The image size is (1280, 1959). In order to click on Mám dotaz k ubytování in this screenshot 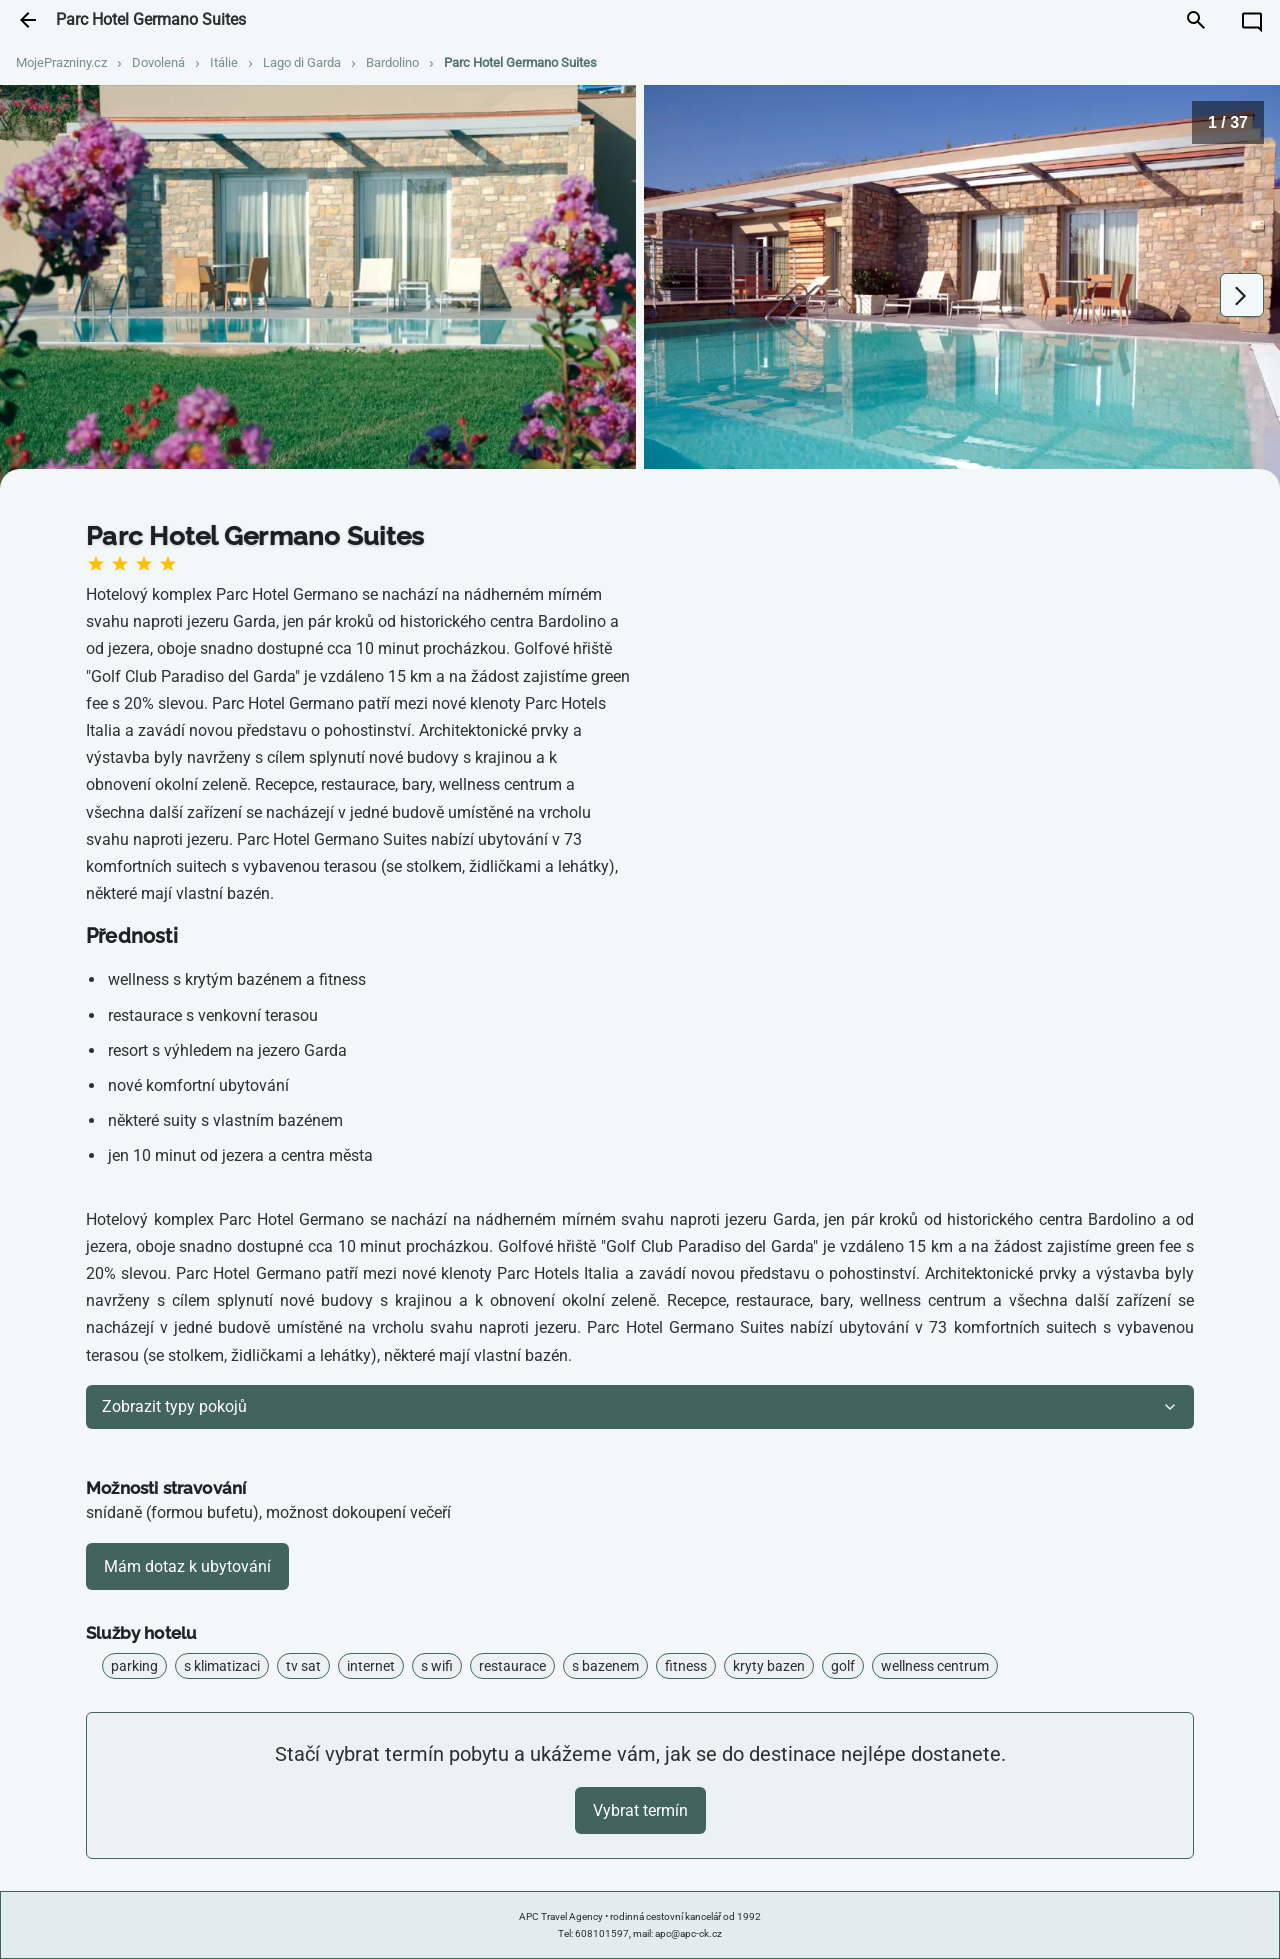, I will do `click(187, 1566)`.